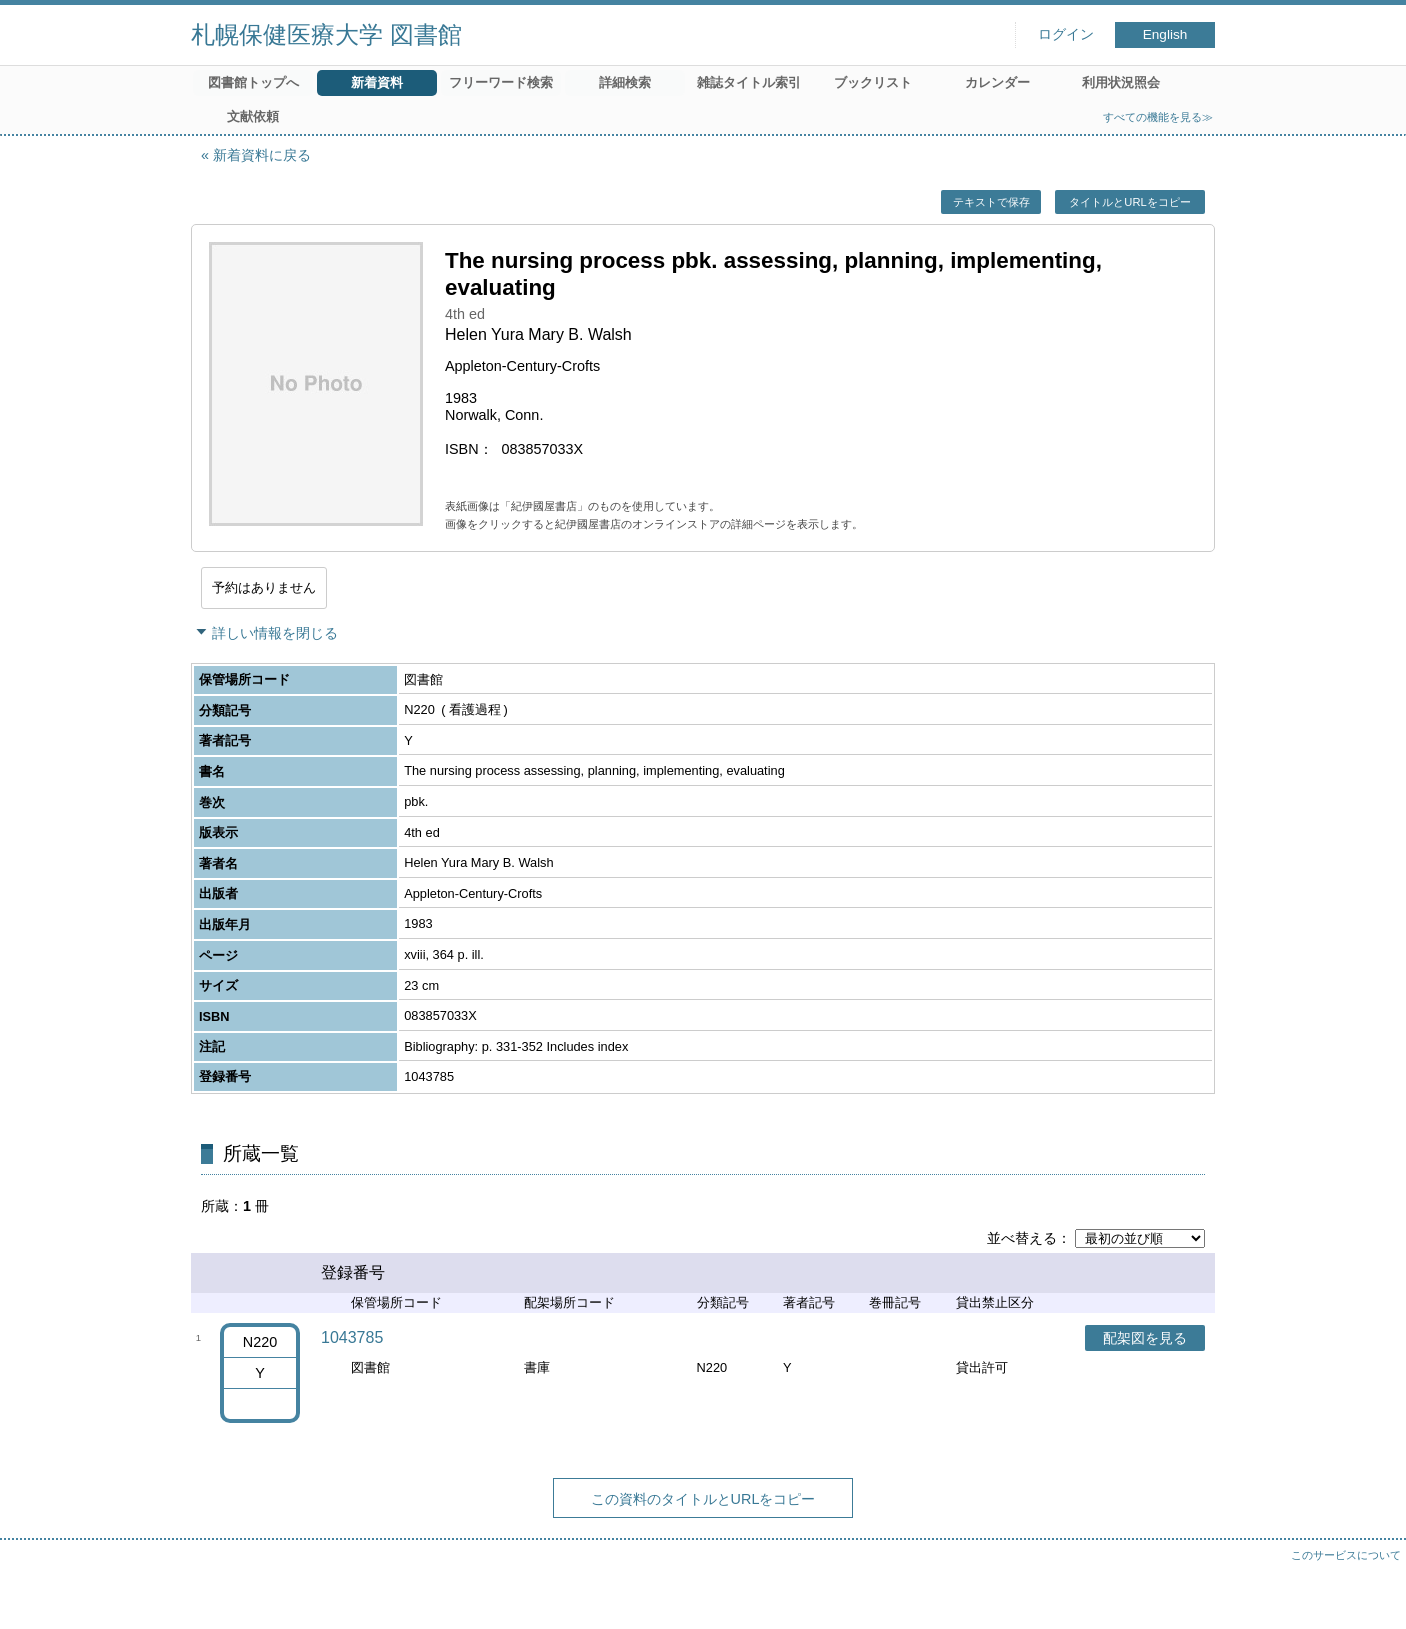 The width and height of the screenshot is (1406, 1629). I want to click on 札幌保健医療大学 図書館, so click(326, 34).